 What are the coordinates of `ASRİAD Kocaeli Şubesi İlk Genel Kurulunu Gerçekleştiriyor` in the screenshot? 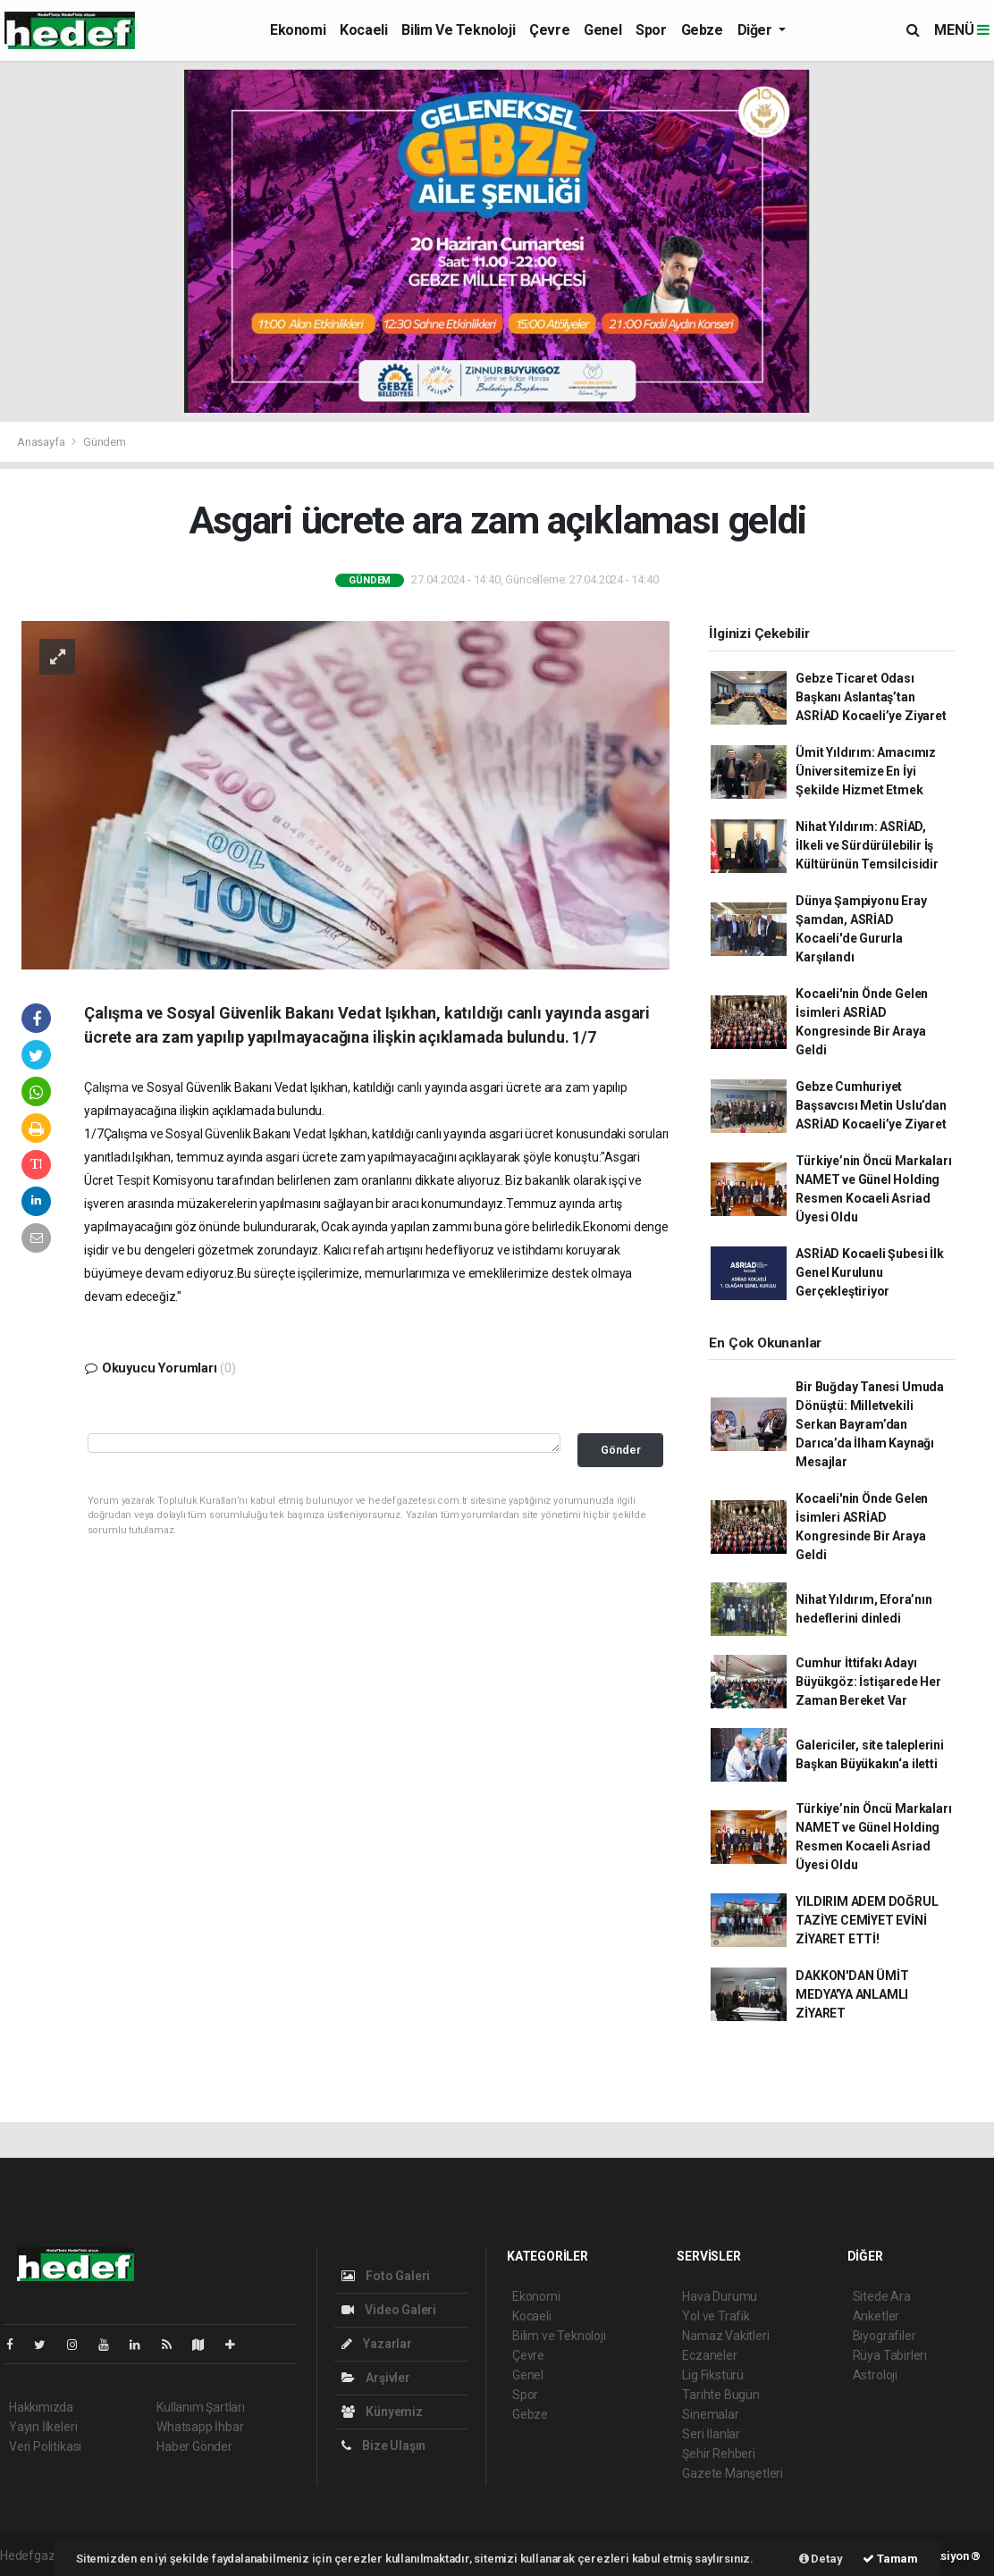 It's located at (869, 1272).